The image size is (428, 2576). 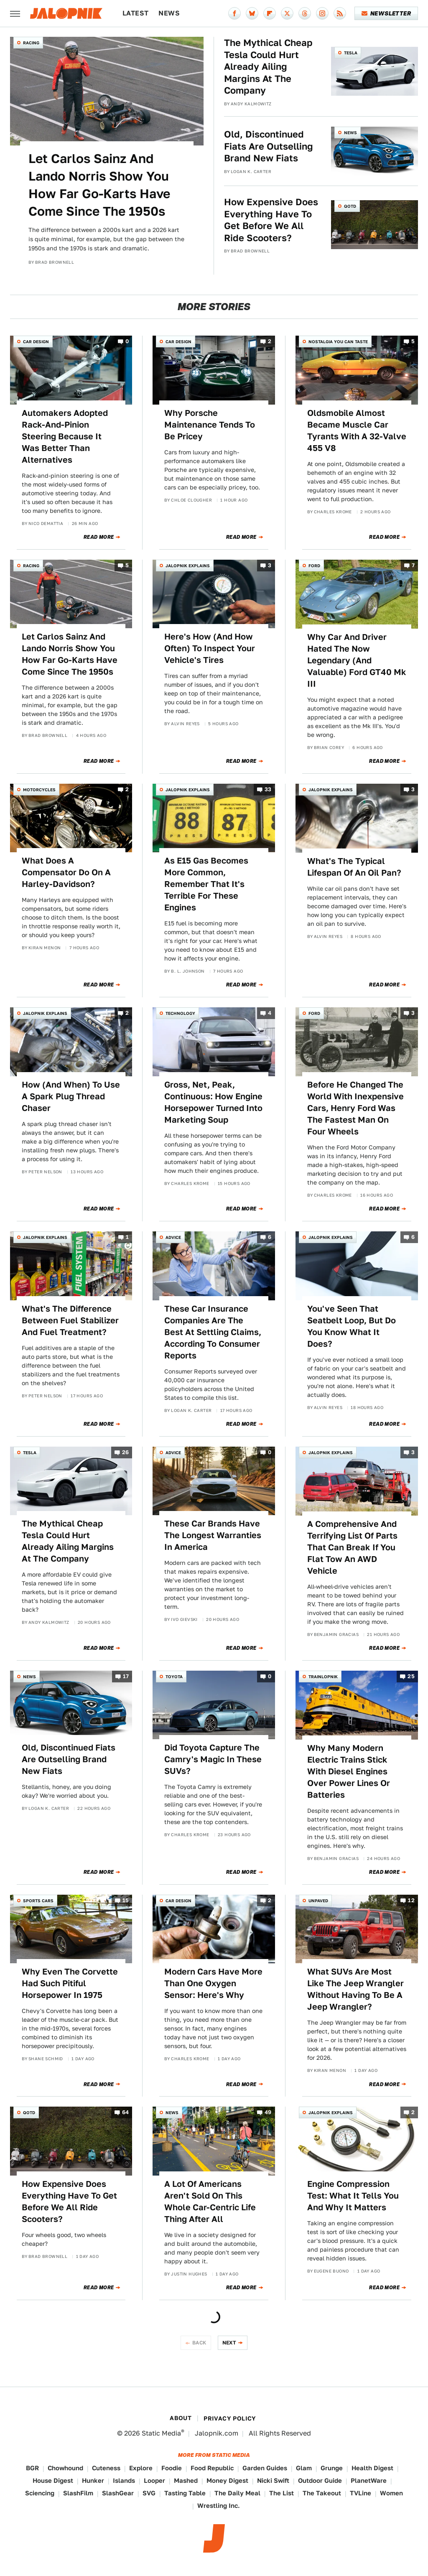 What do you see at coordinates (212, 2468) in the screenshot?
I see `Food Republic` at bounding box center [212, 2468].